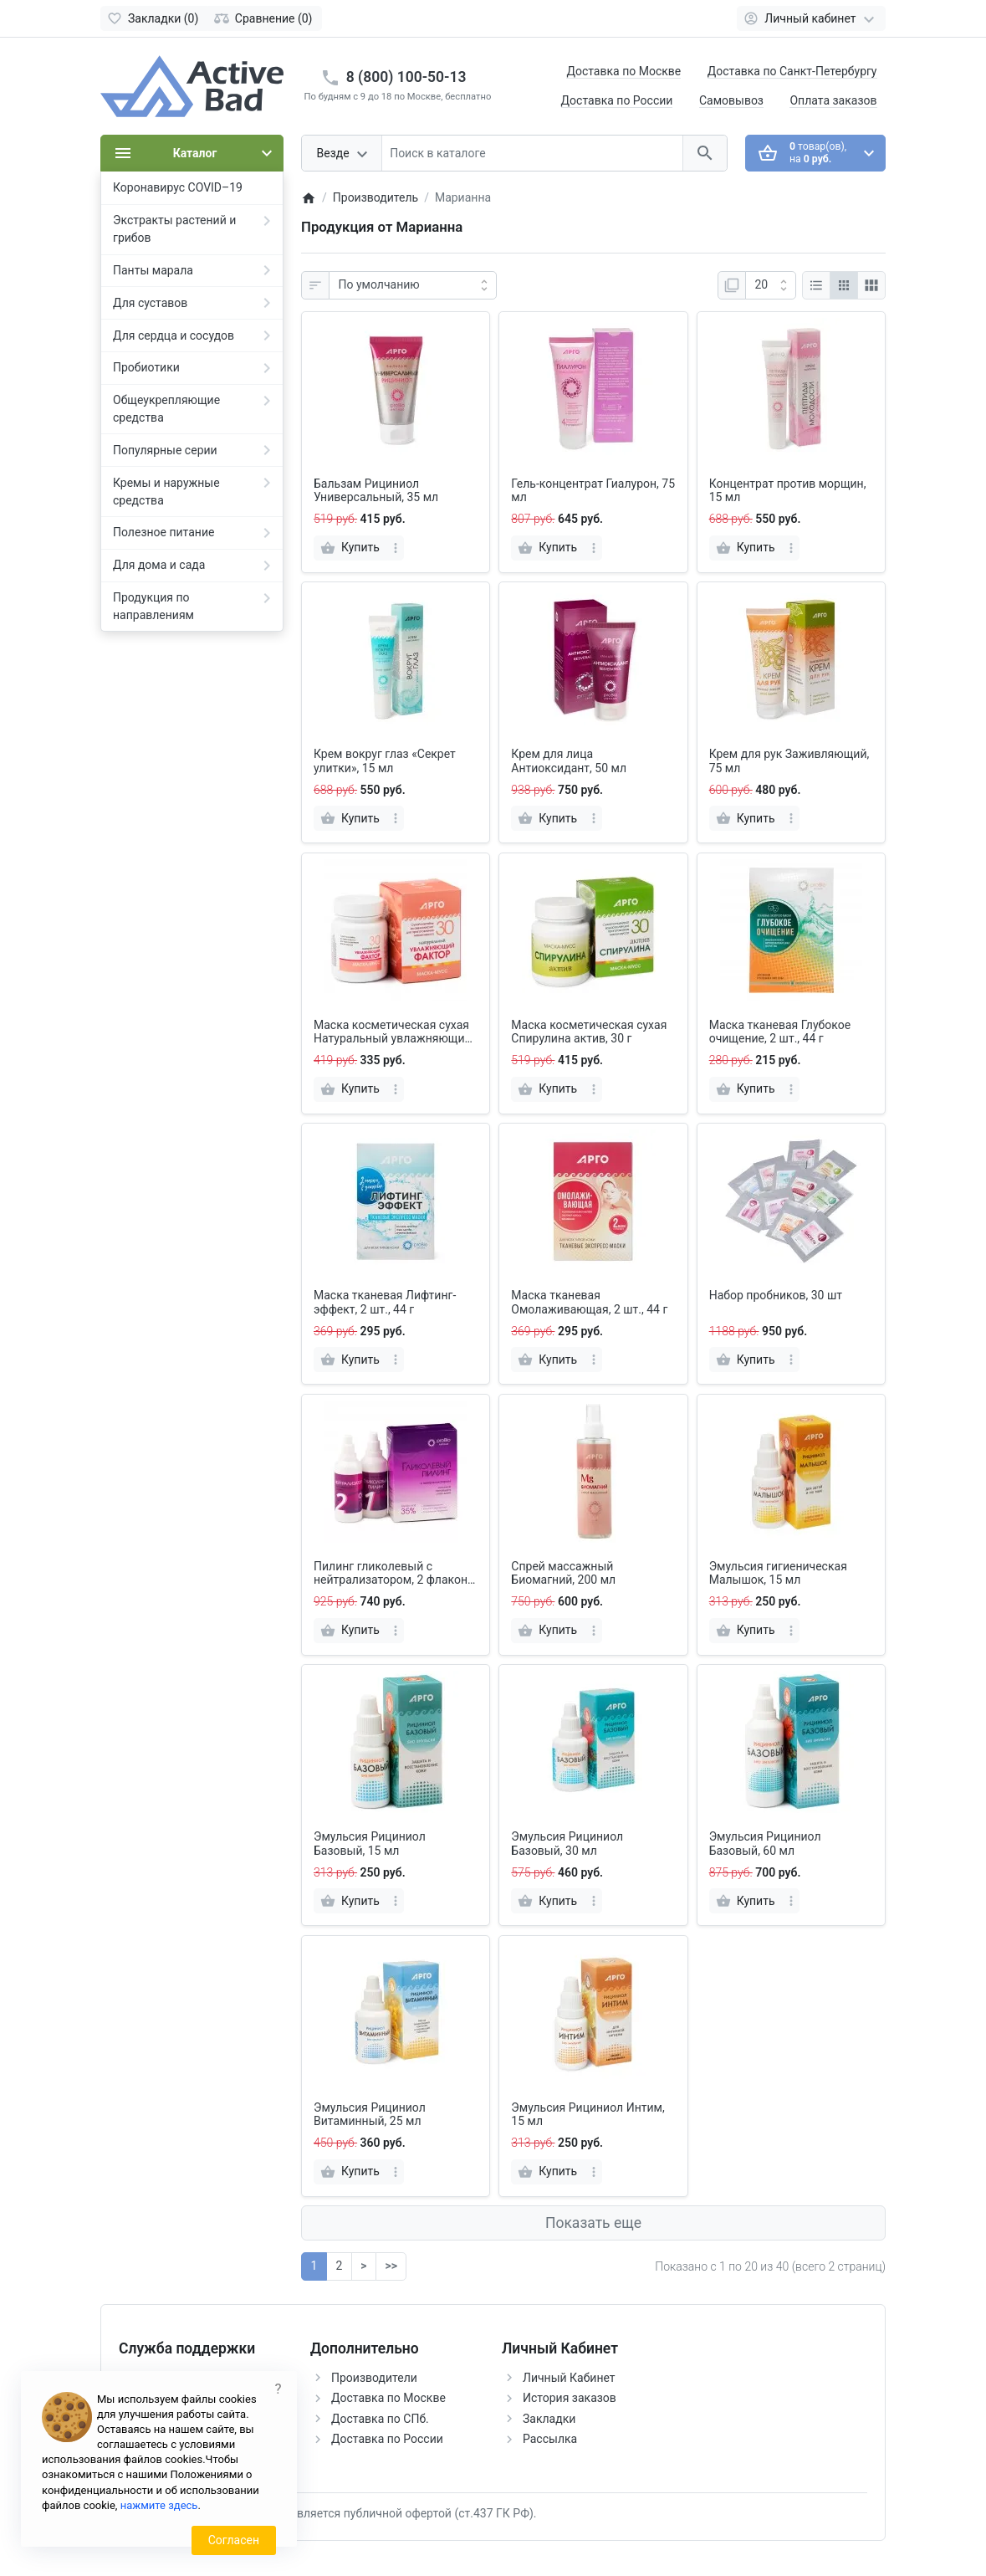 This screenshot has width=986, height=2576. Describe the element at coordinates (587, 2114) in the screenshot. I see `Эмульсия Рициниол Интим, 15 мл` at that location.